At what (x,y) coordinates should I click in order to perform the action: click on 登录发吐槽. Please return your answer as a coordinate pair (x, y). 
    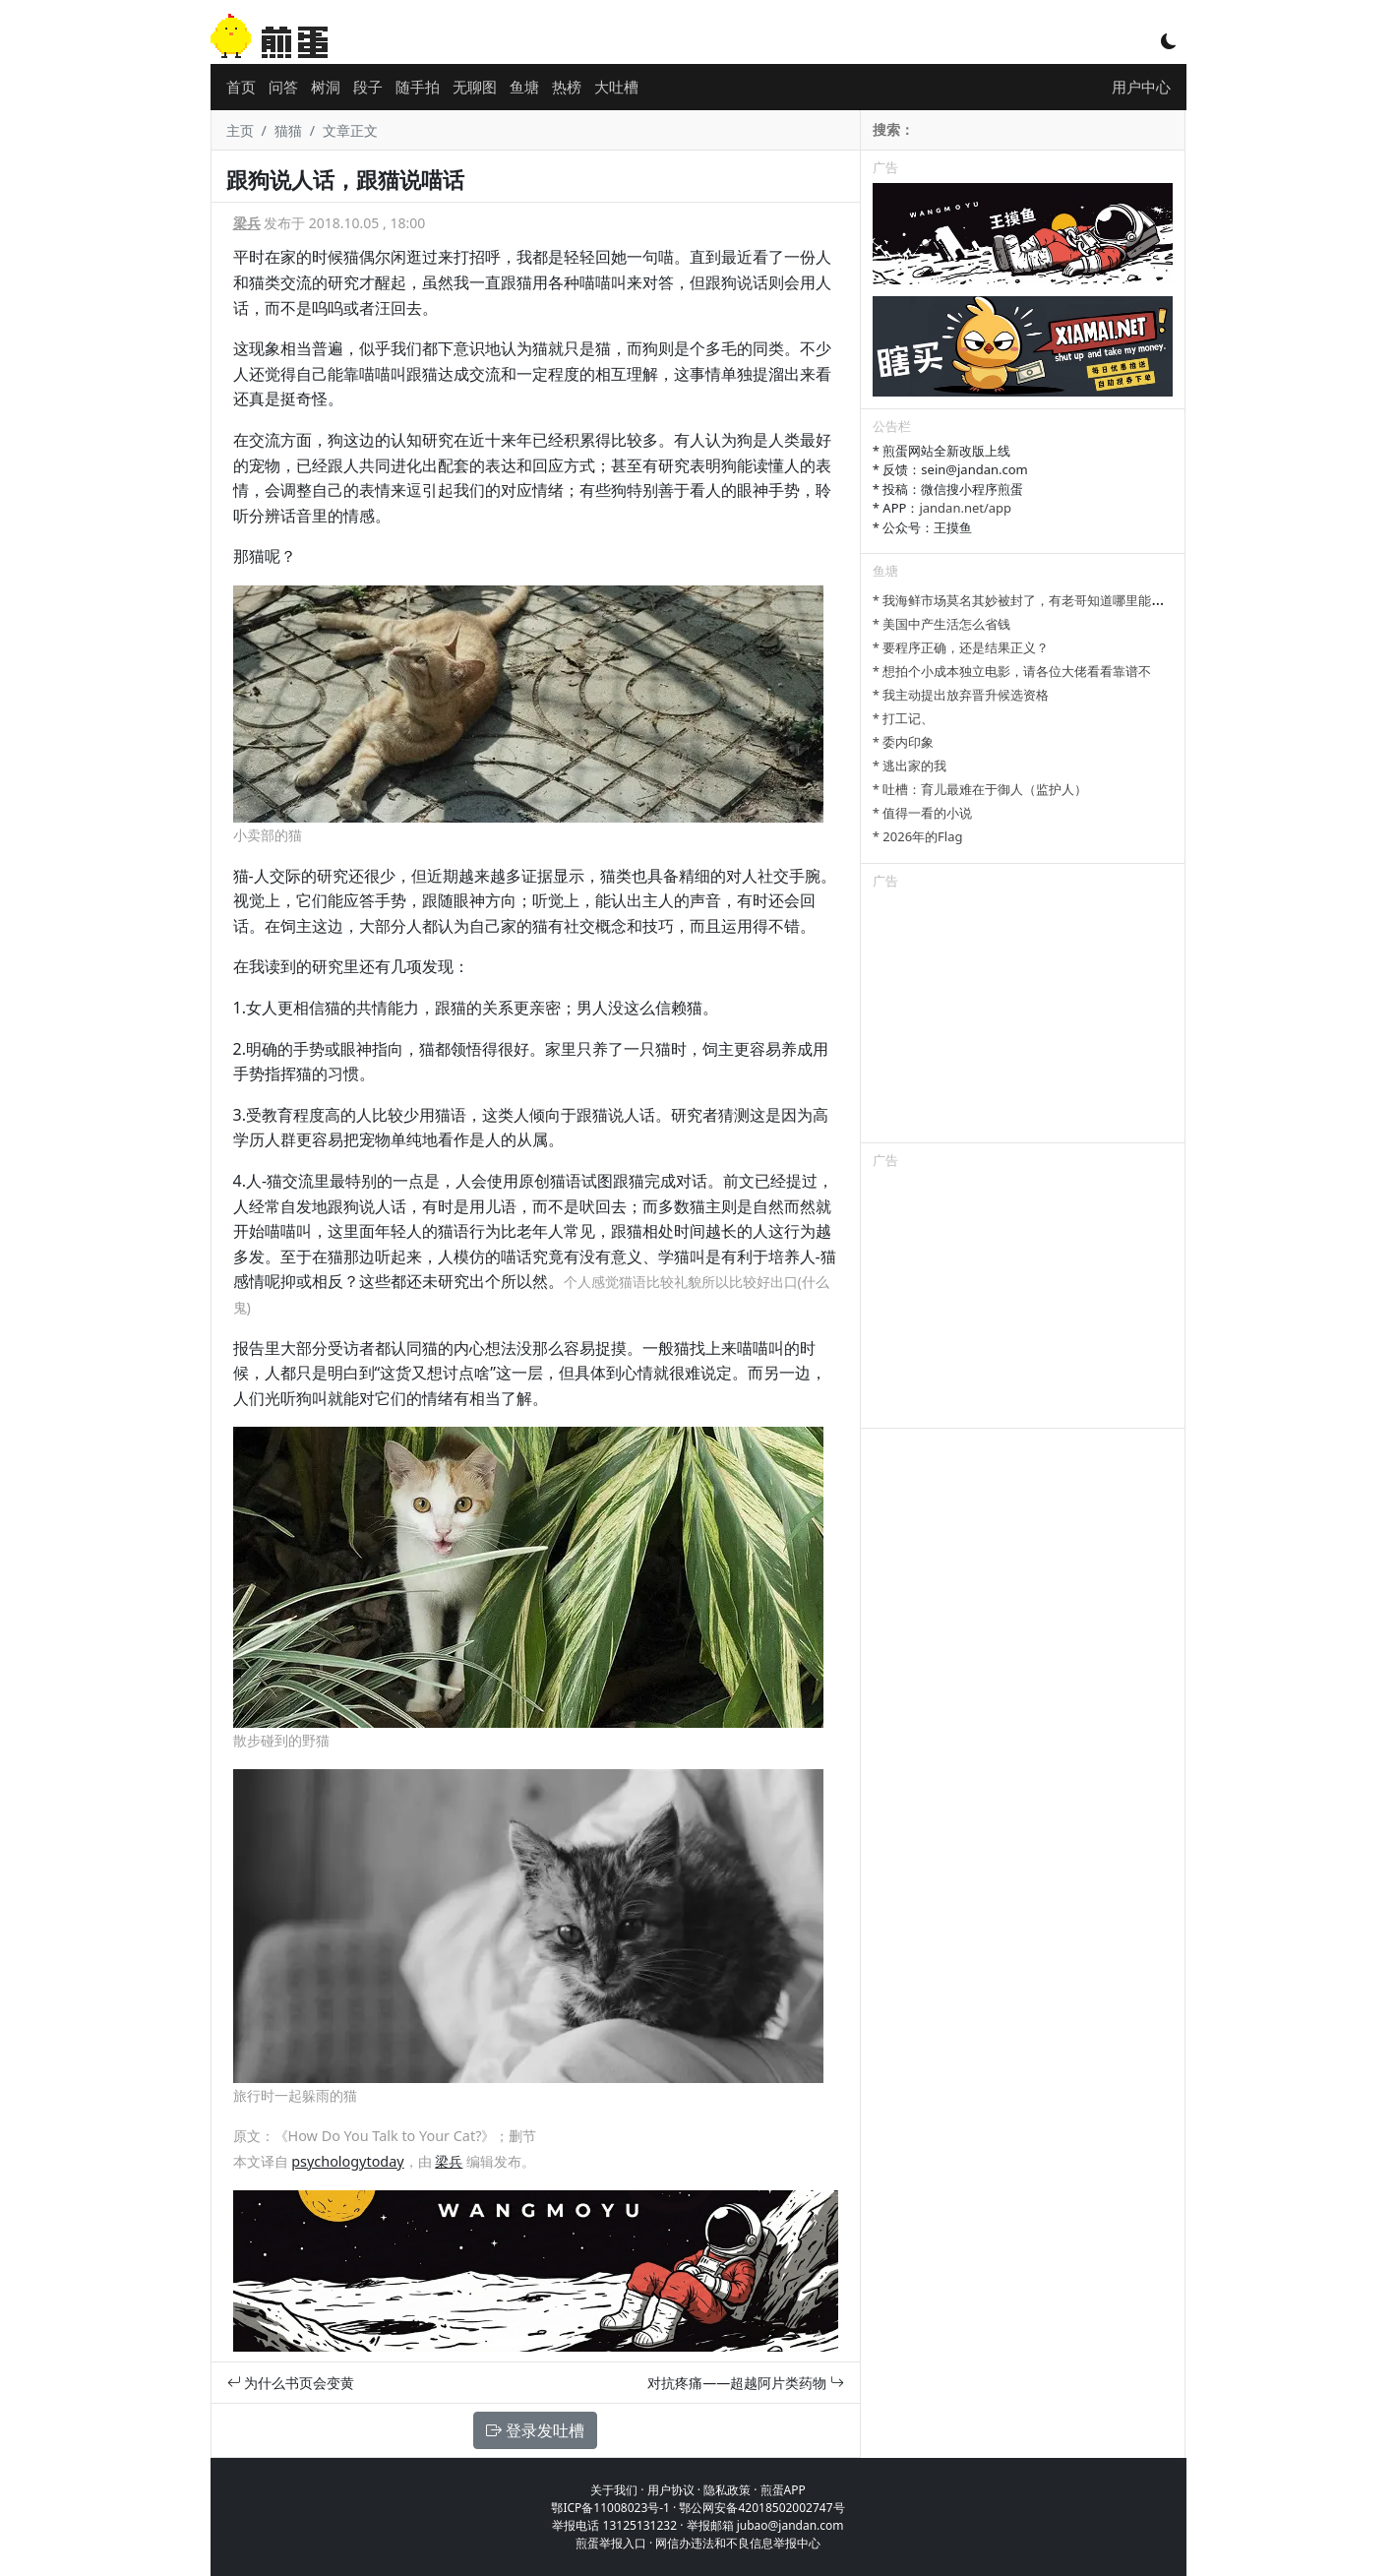
    Looking at the image, I should click on (535, 2430).